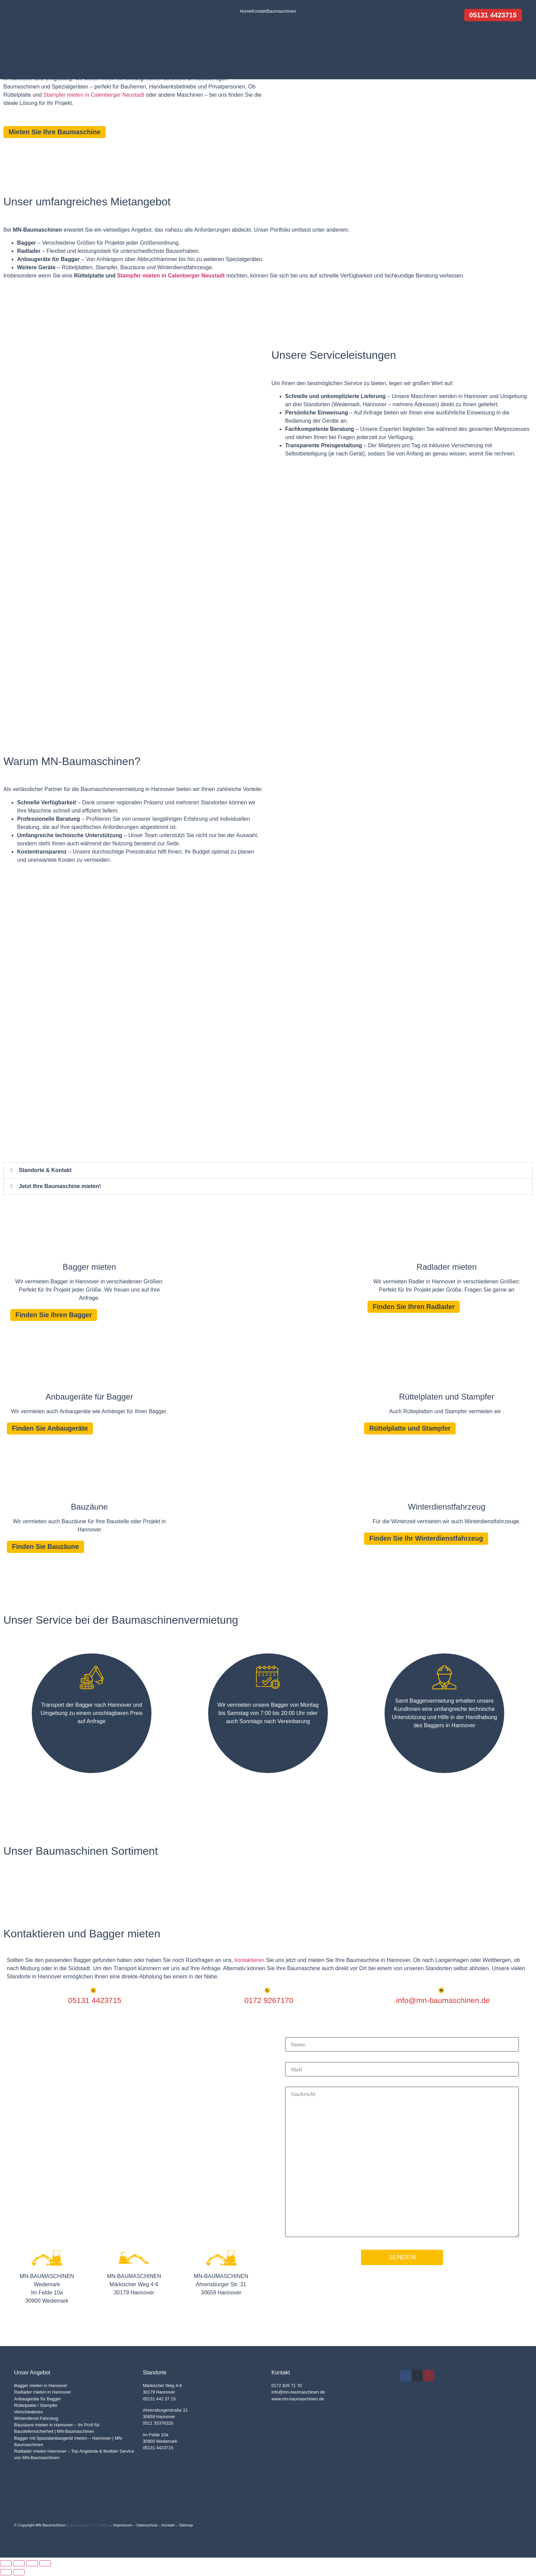 The image size is (536, 2576). What do you see at coordinates (19, 2573) in the screenshot?
I see `[Weiter (rechte Pfeiltaste)]` at bounding box center [19, 2573].